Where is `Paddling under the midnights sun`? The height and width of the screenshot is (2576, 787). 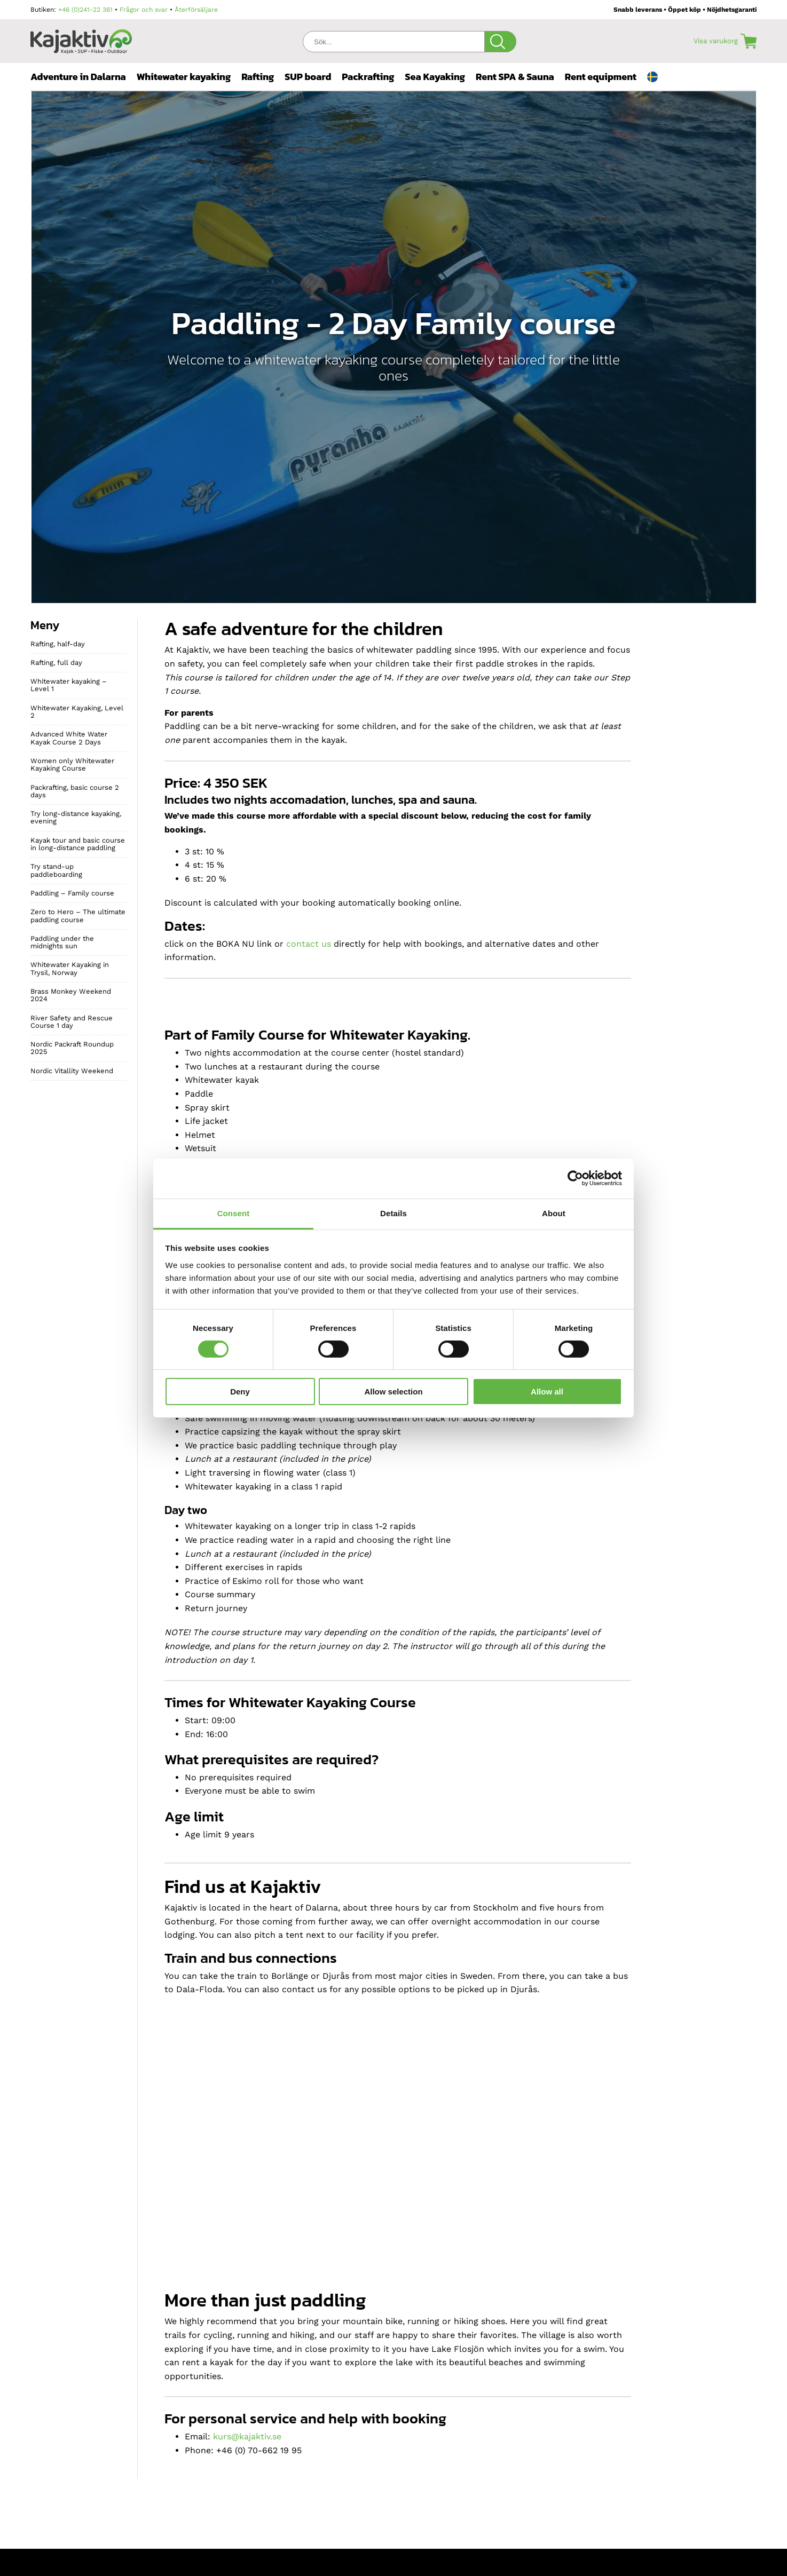
Paddling under the midnights sun is located at coordinates (62, 942).